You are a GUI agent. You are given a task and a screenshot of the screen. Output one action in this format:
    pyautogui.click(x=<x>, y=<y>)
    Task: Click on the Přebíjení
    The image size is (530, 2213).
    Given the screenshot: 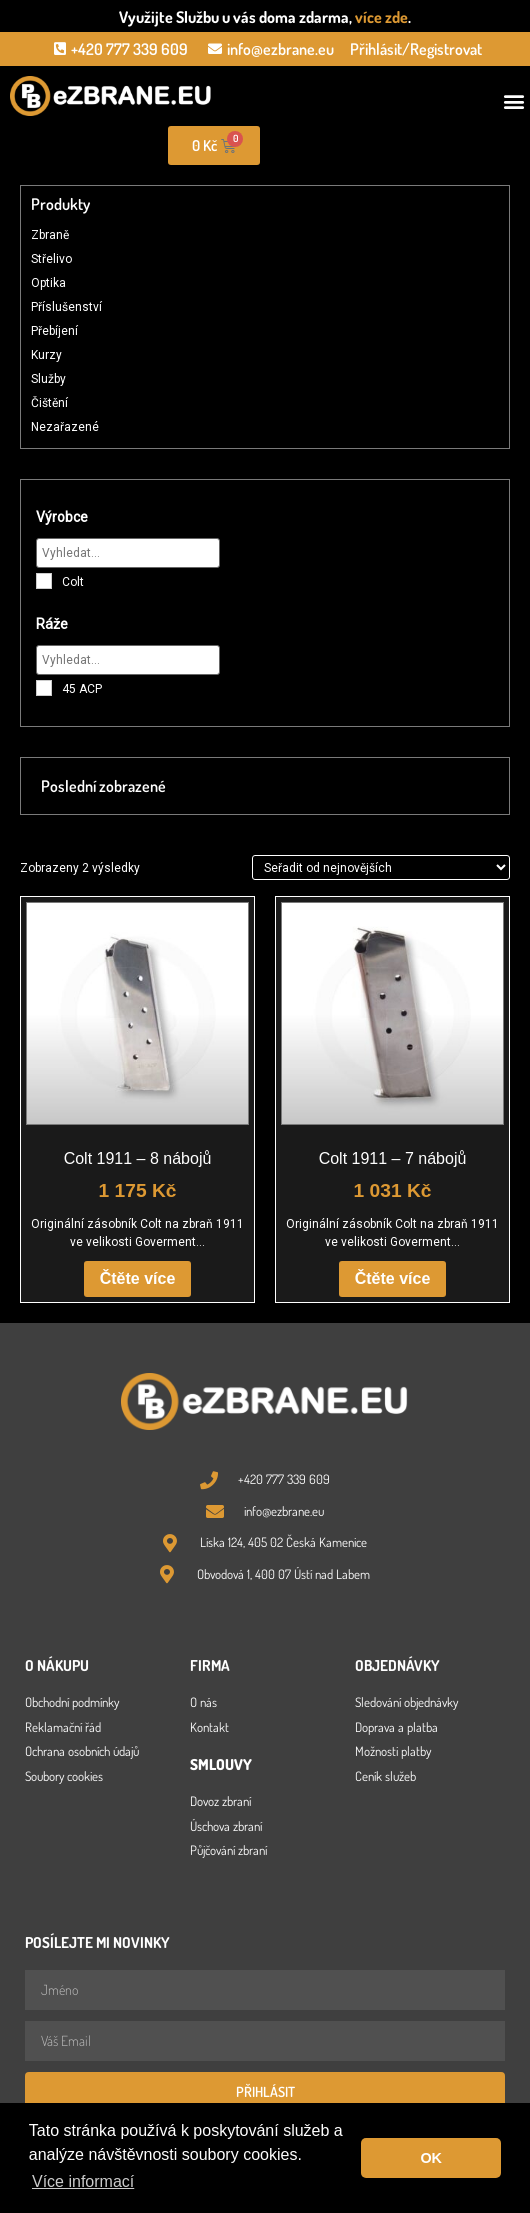 What is the action you would take?
    pyautogui.click(x=54, y=331)
    